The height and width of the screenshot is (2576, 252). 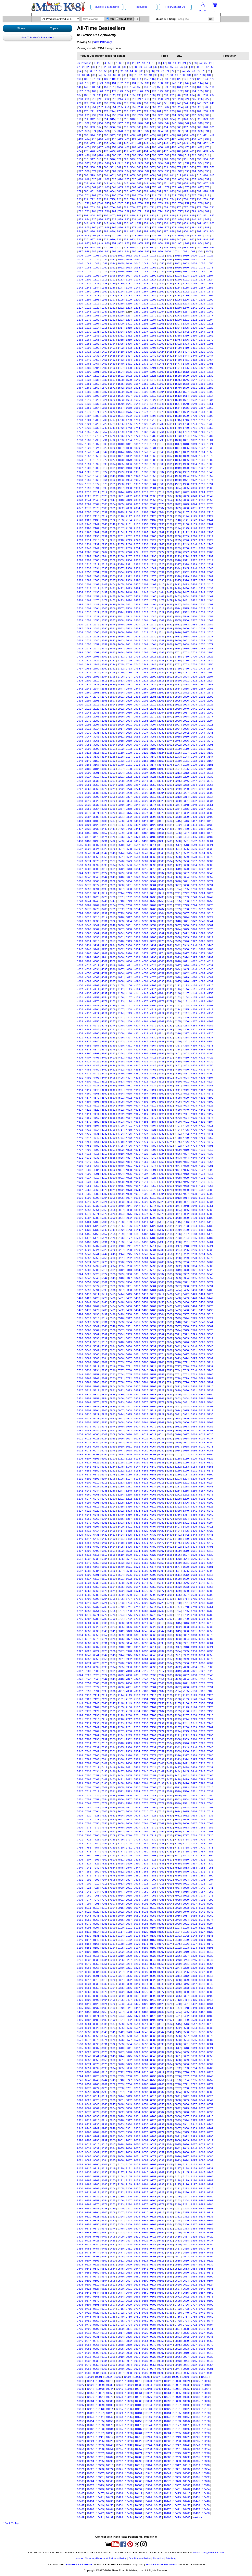 What do you see at coordinates (121, 1101) in the screenshot?
I see `4598` at bounding box center [121, 1101].